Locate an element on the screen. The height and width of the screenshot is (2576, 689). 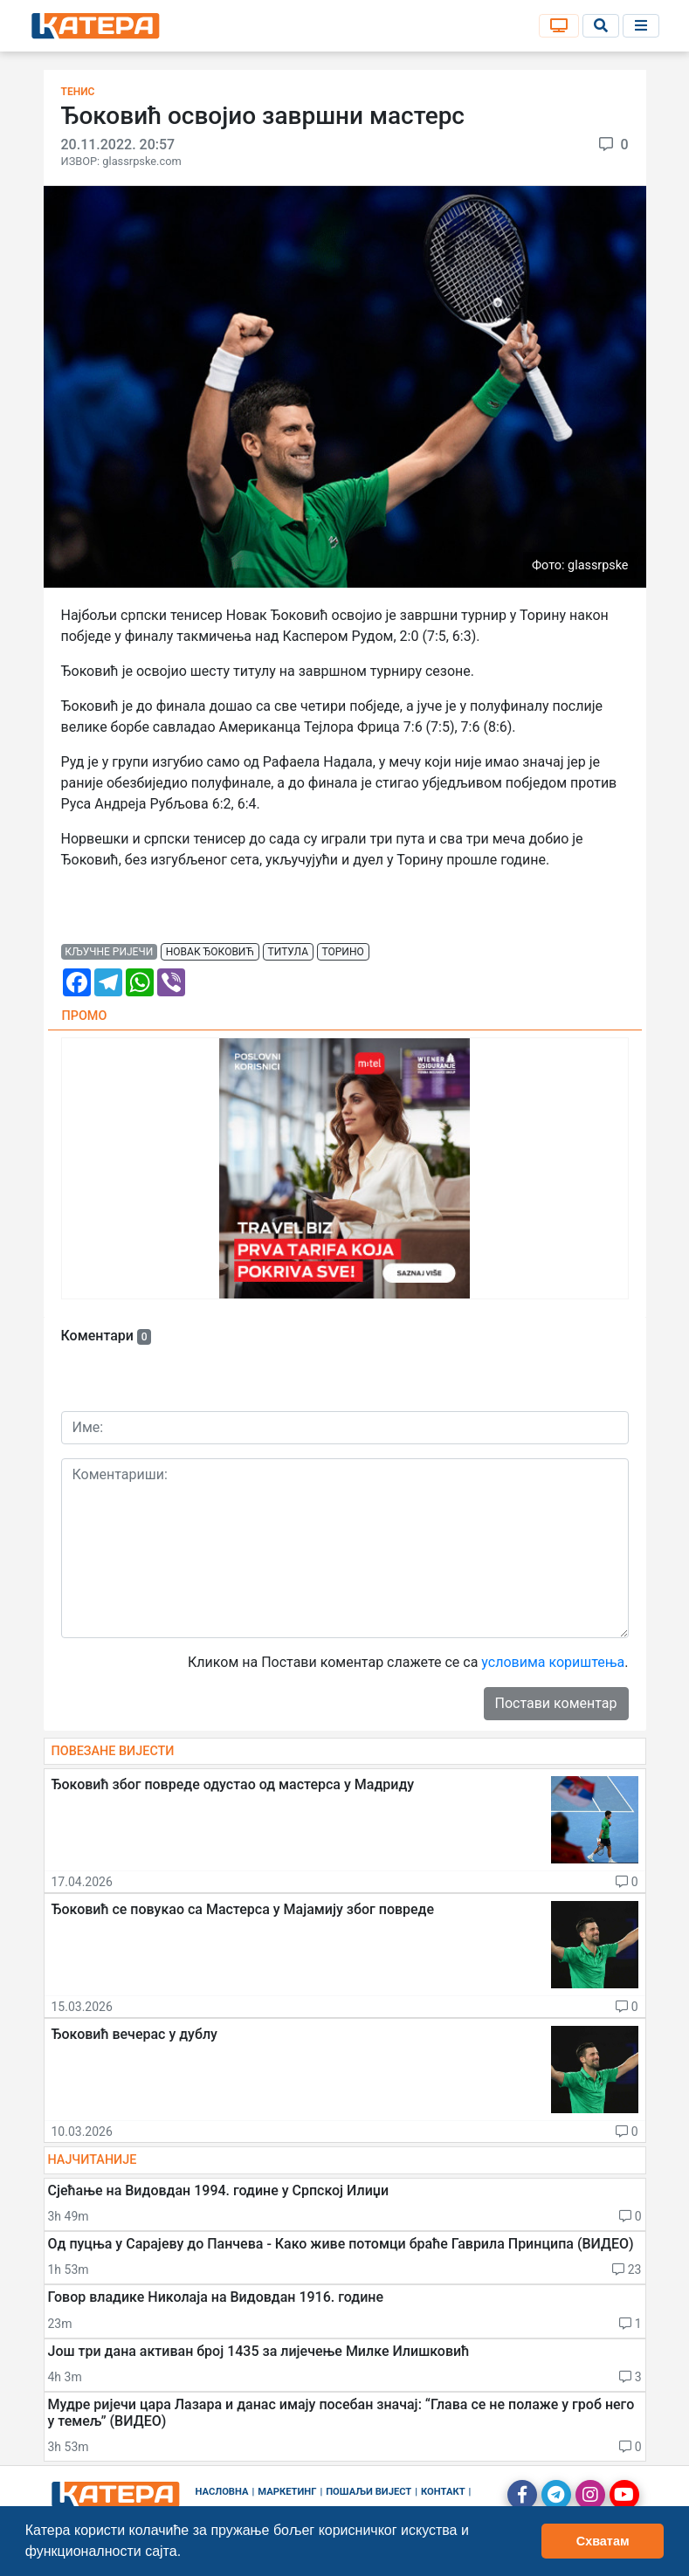
Постави коментар is located at coordinates (556, 1703).